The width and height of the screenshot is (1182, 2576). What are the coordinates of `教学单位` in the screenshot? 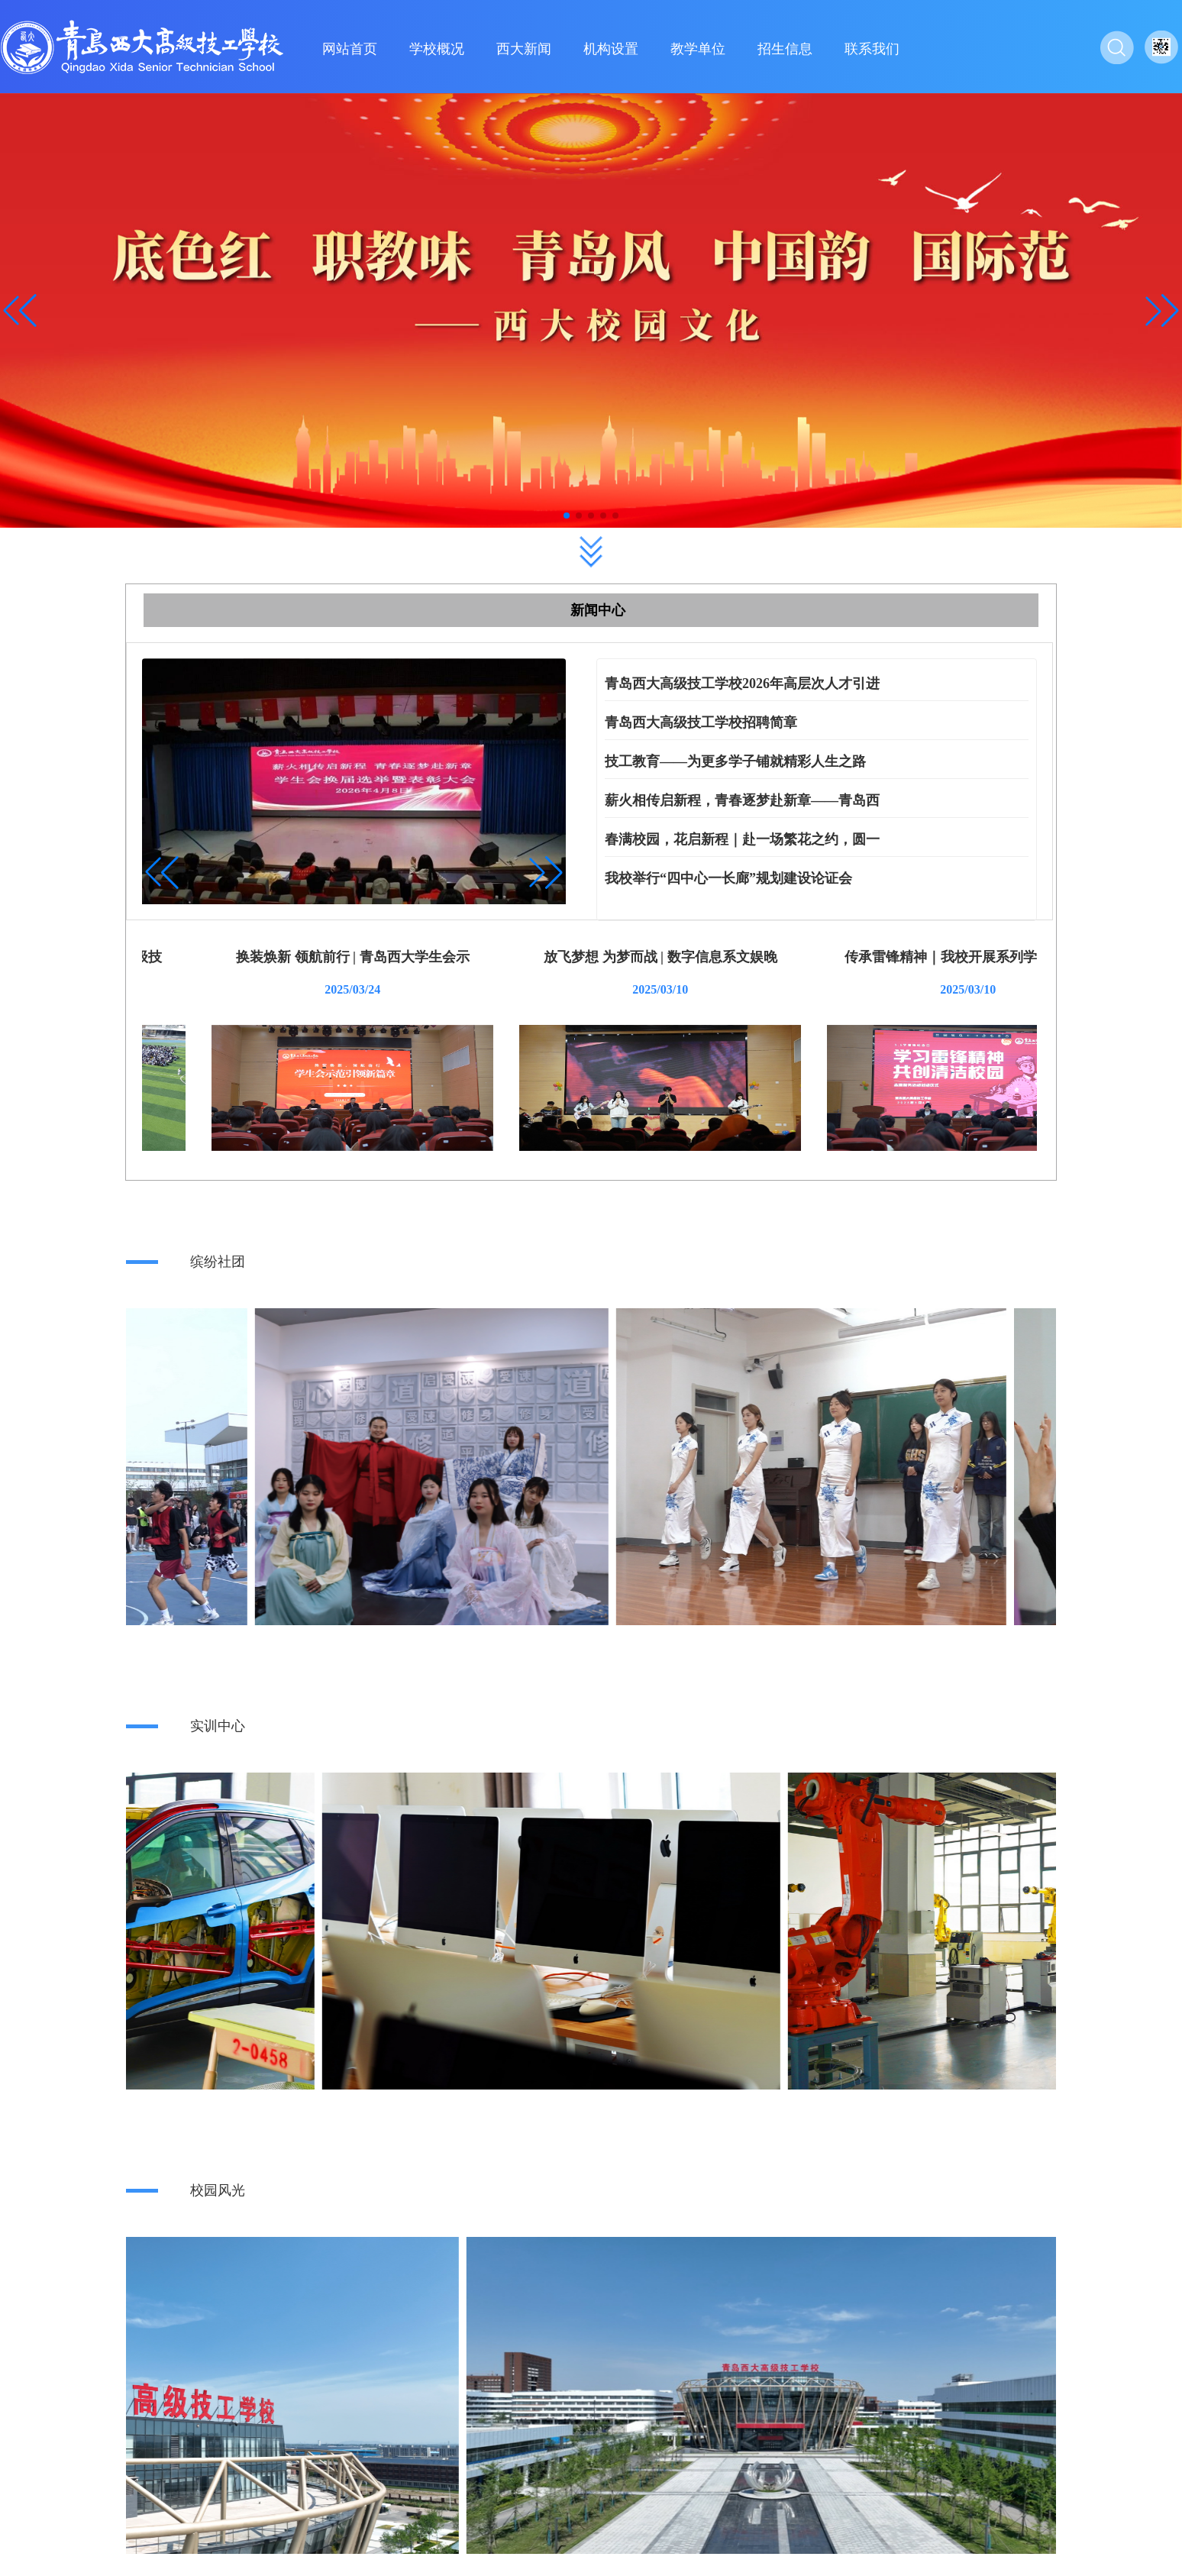 It's located at (697, 49).